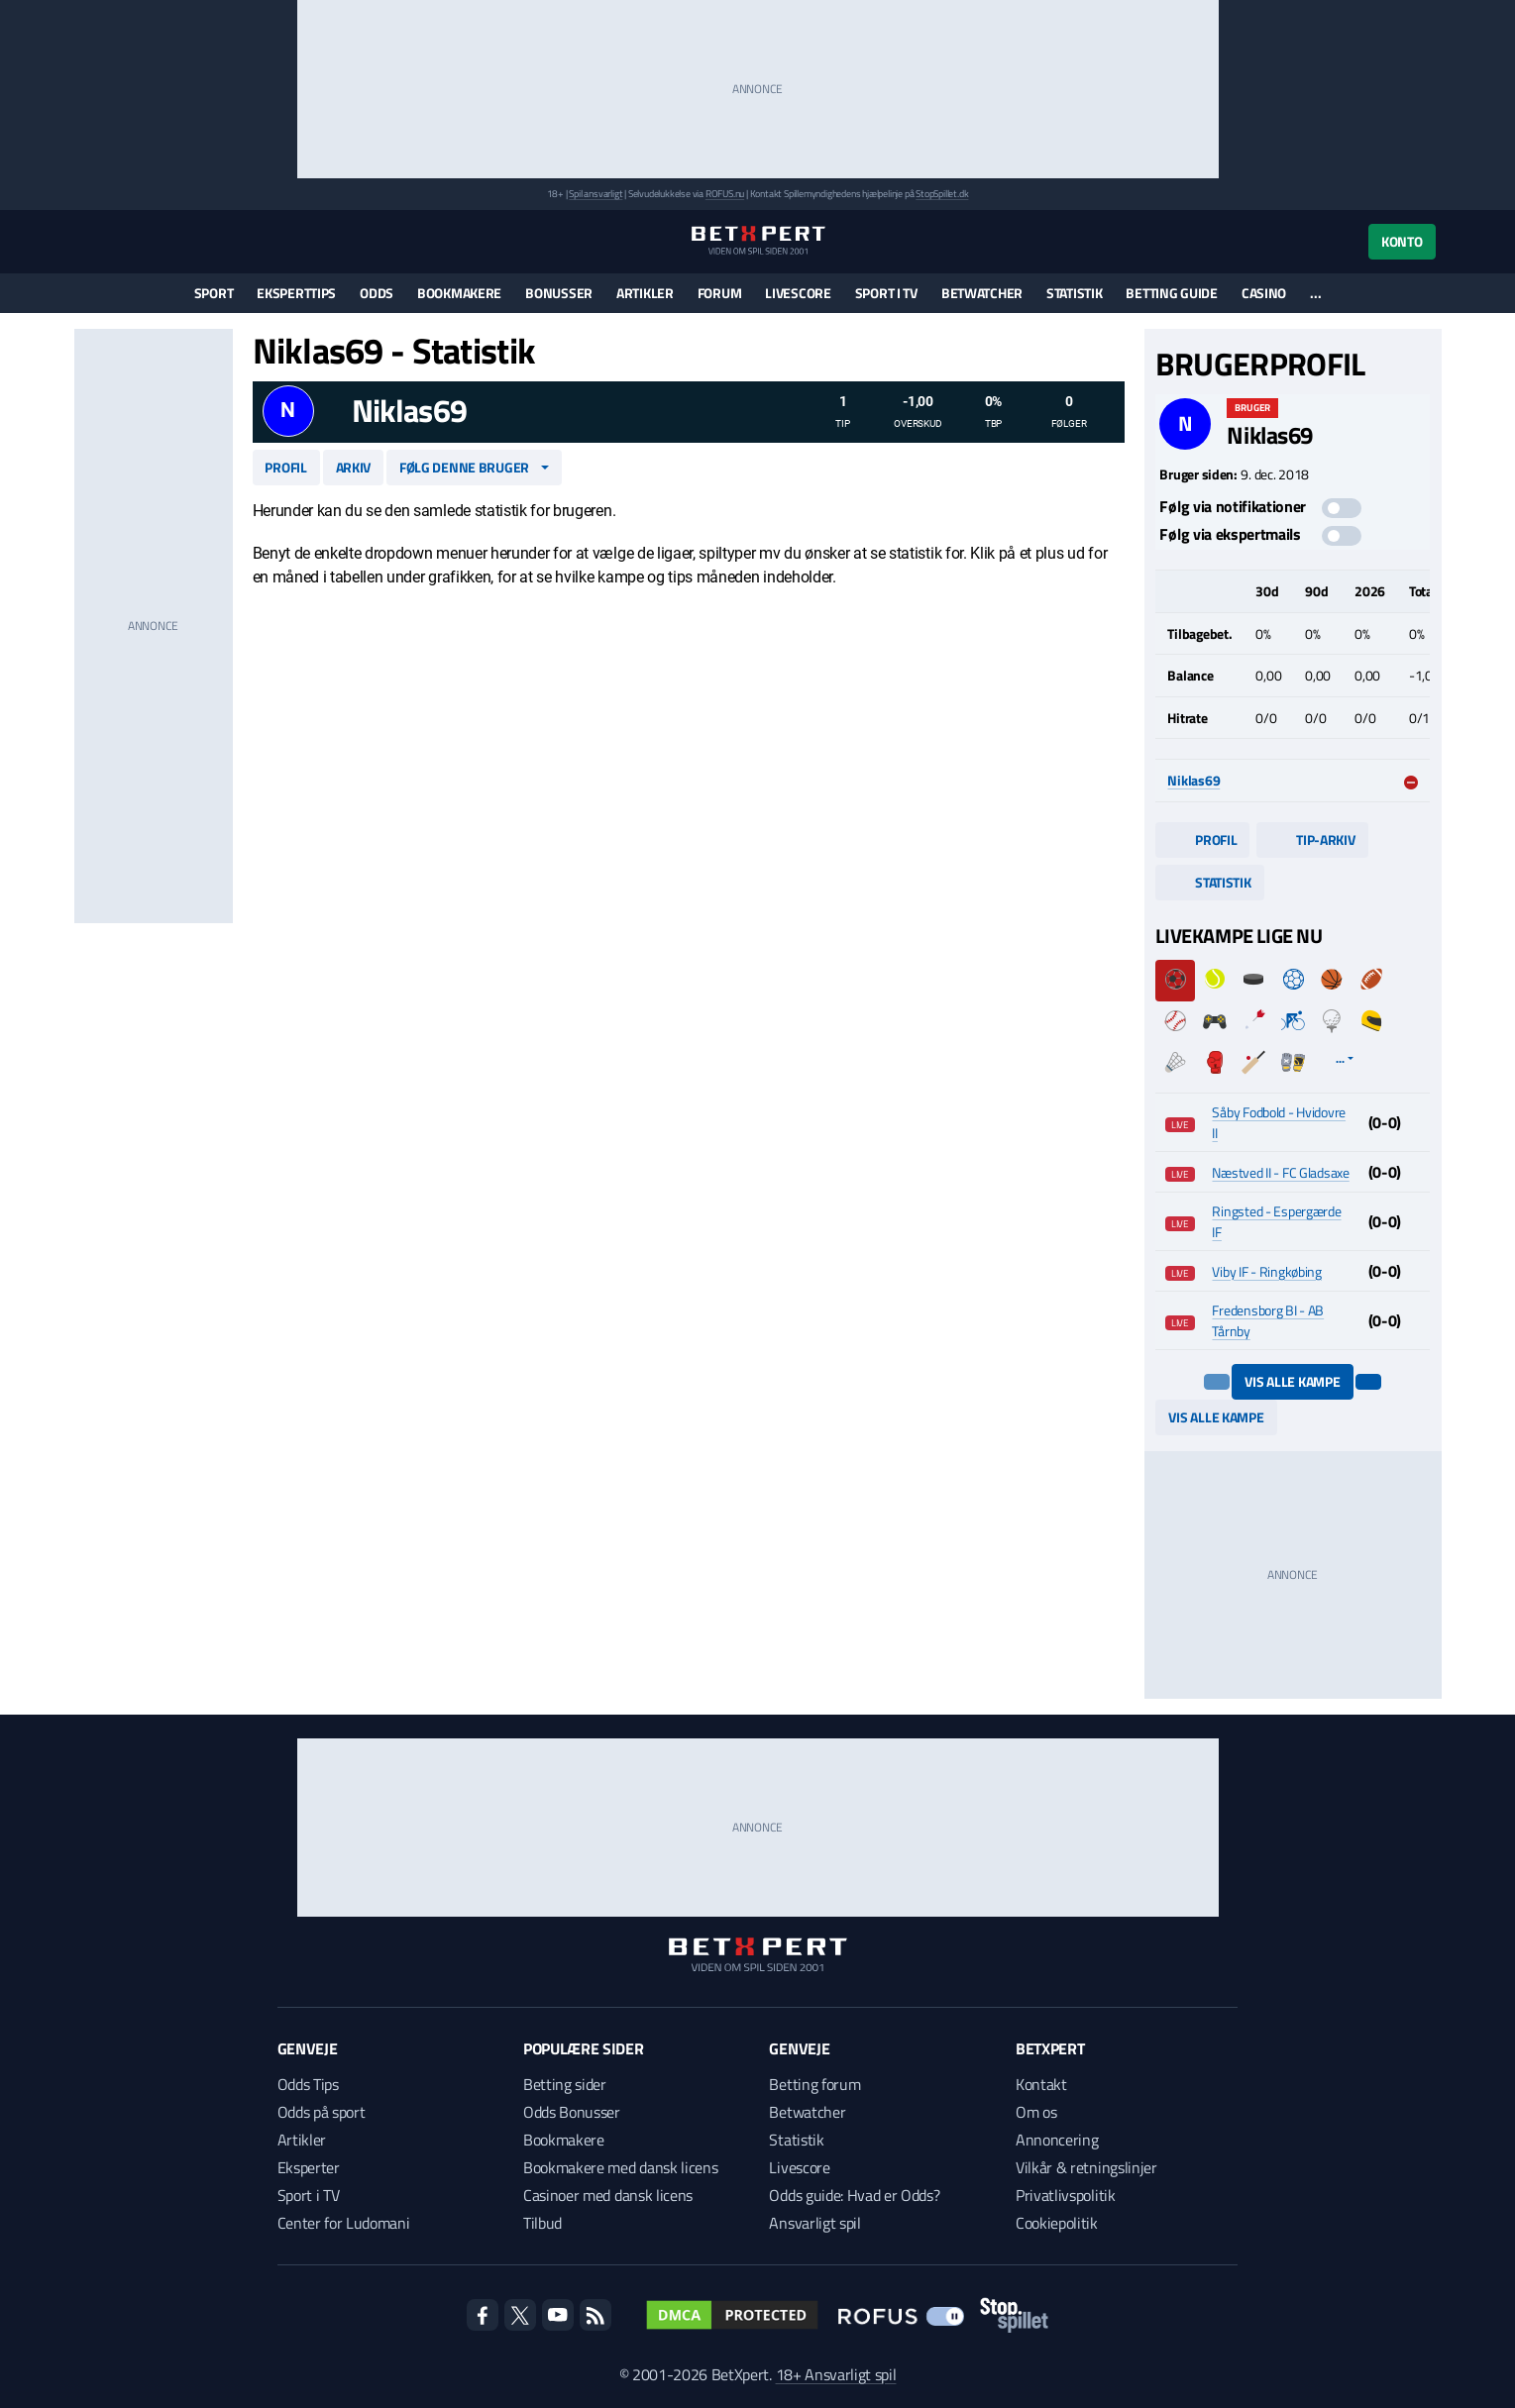 The width and height of the screenshot is (1515, 2408). I want to click on Spil ansvarligt, so click(595, 193).